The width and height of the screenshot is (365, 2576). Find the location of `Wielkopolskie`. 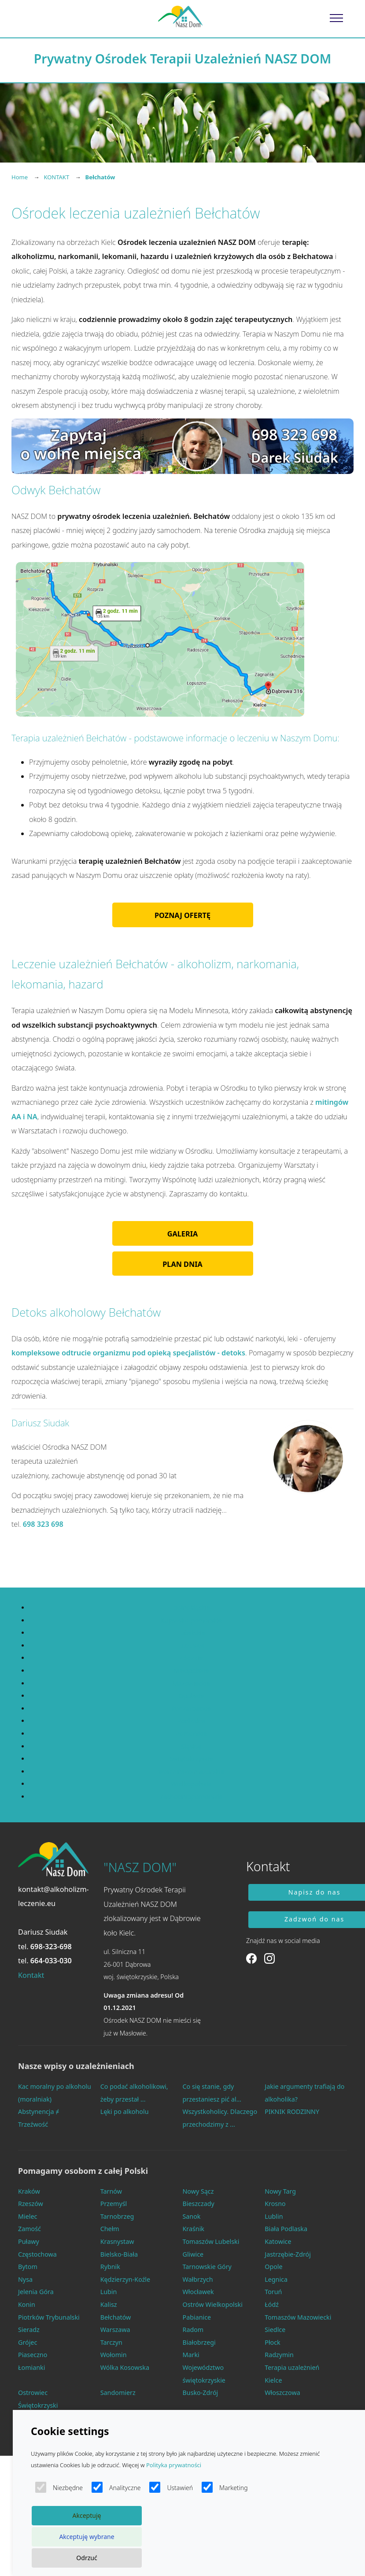

Wielkopolskie is located at coordinates (191, 1784).